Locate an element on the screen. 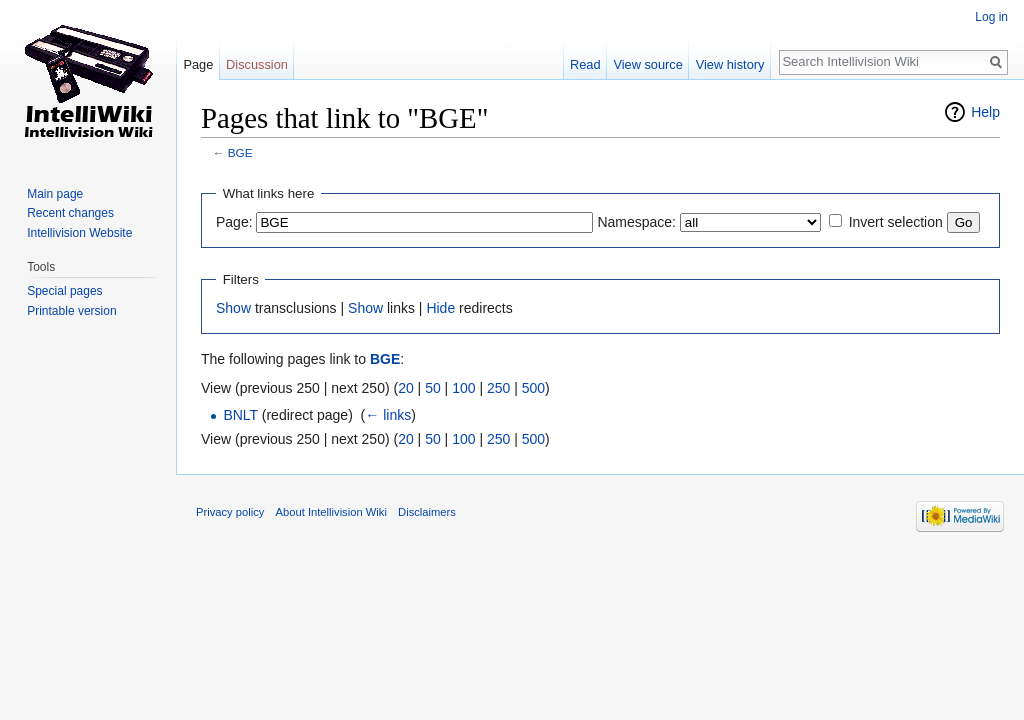 The image size is (1024, 720). 500 is located at coordinates (533, 388).